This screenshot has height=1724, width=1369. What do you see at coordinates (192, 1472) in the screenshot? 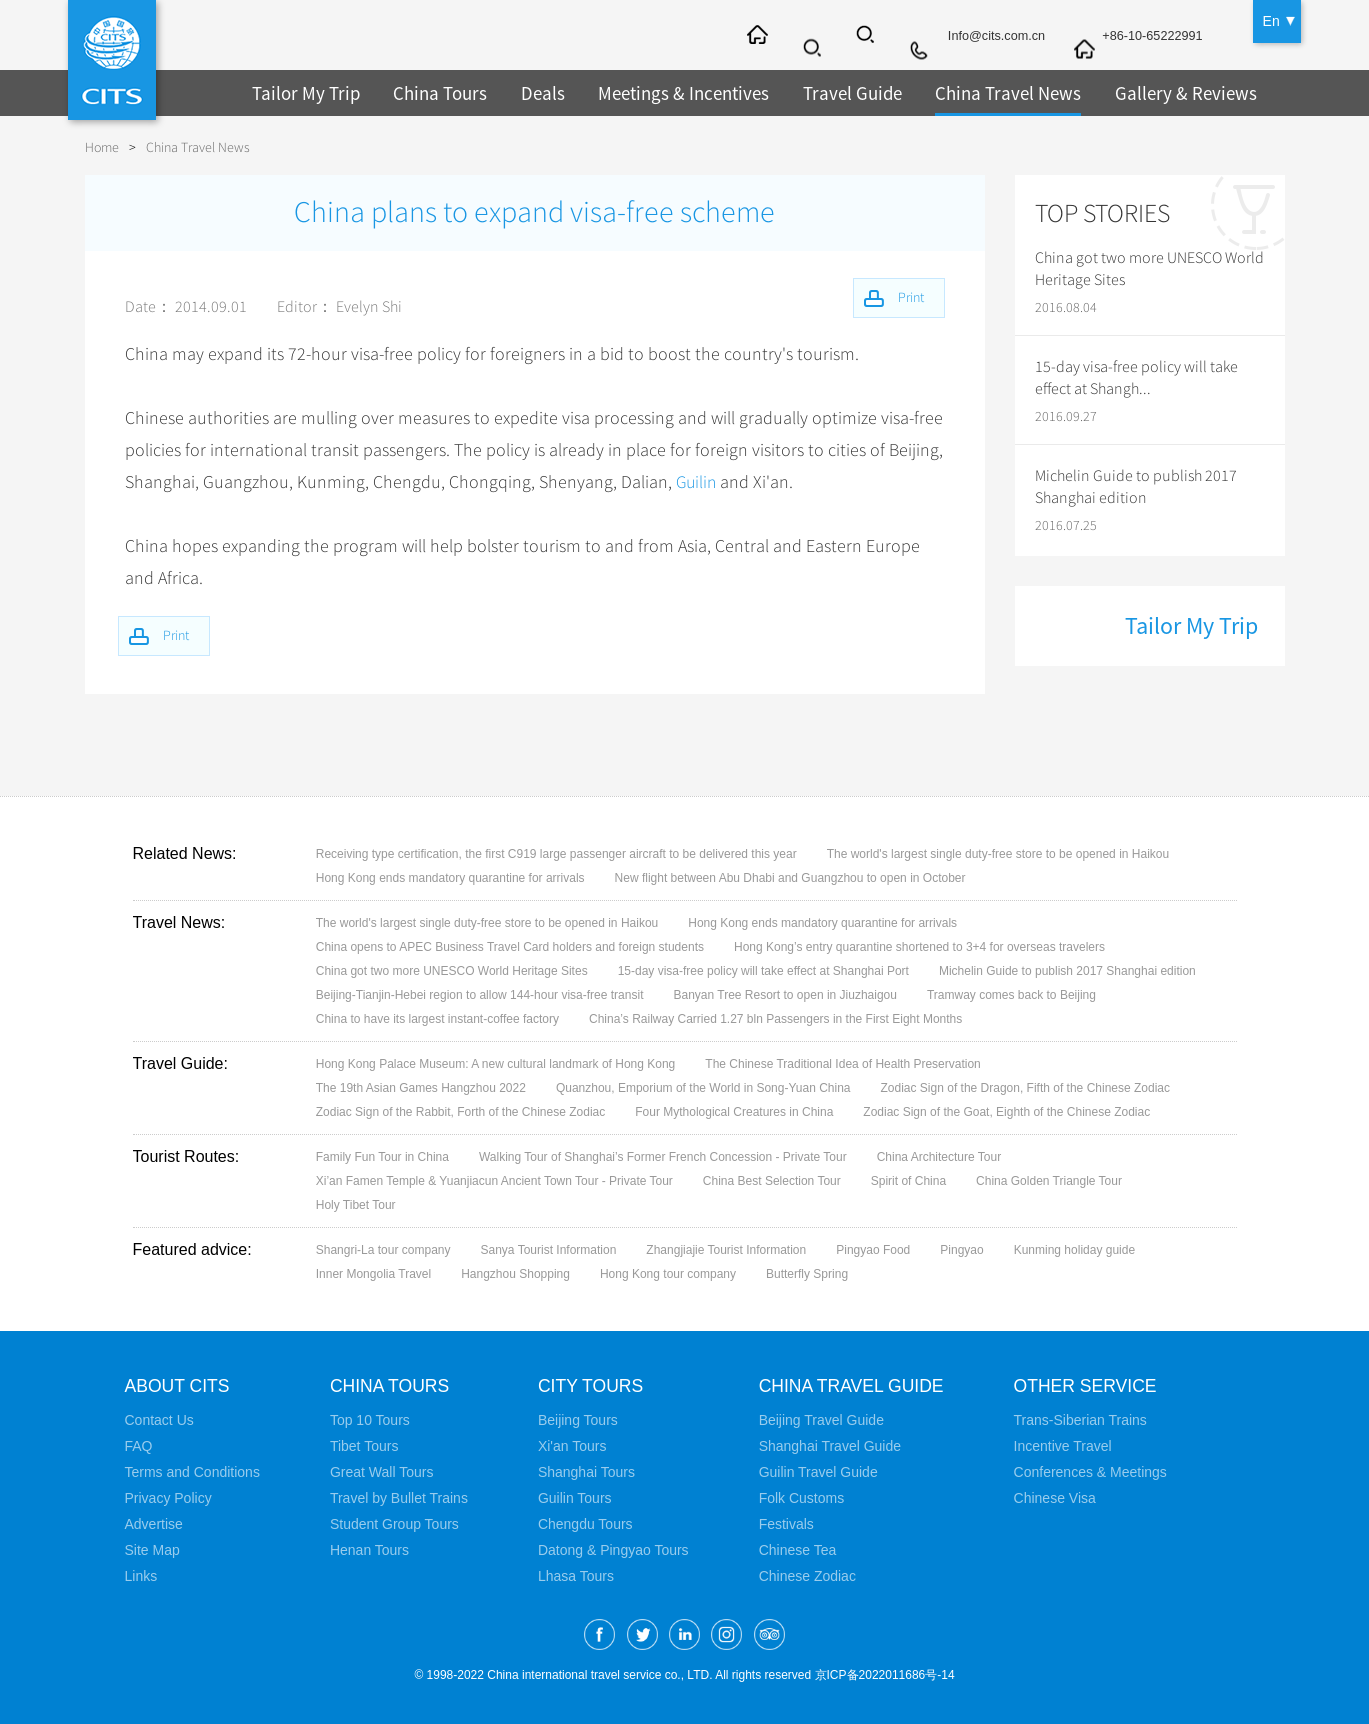
I see `Terms and Conditions` at bounding box center [192, 1472].